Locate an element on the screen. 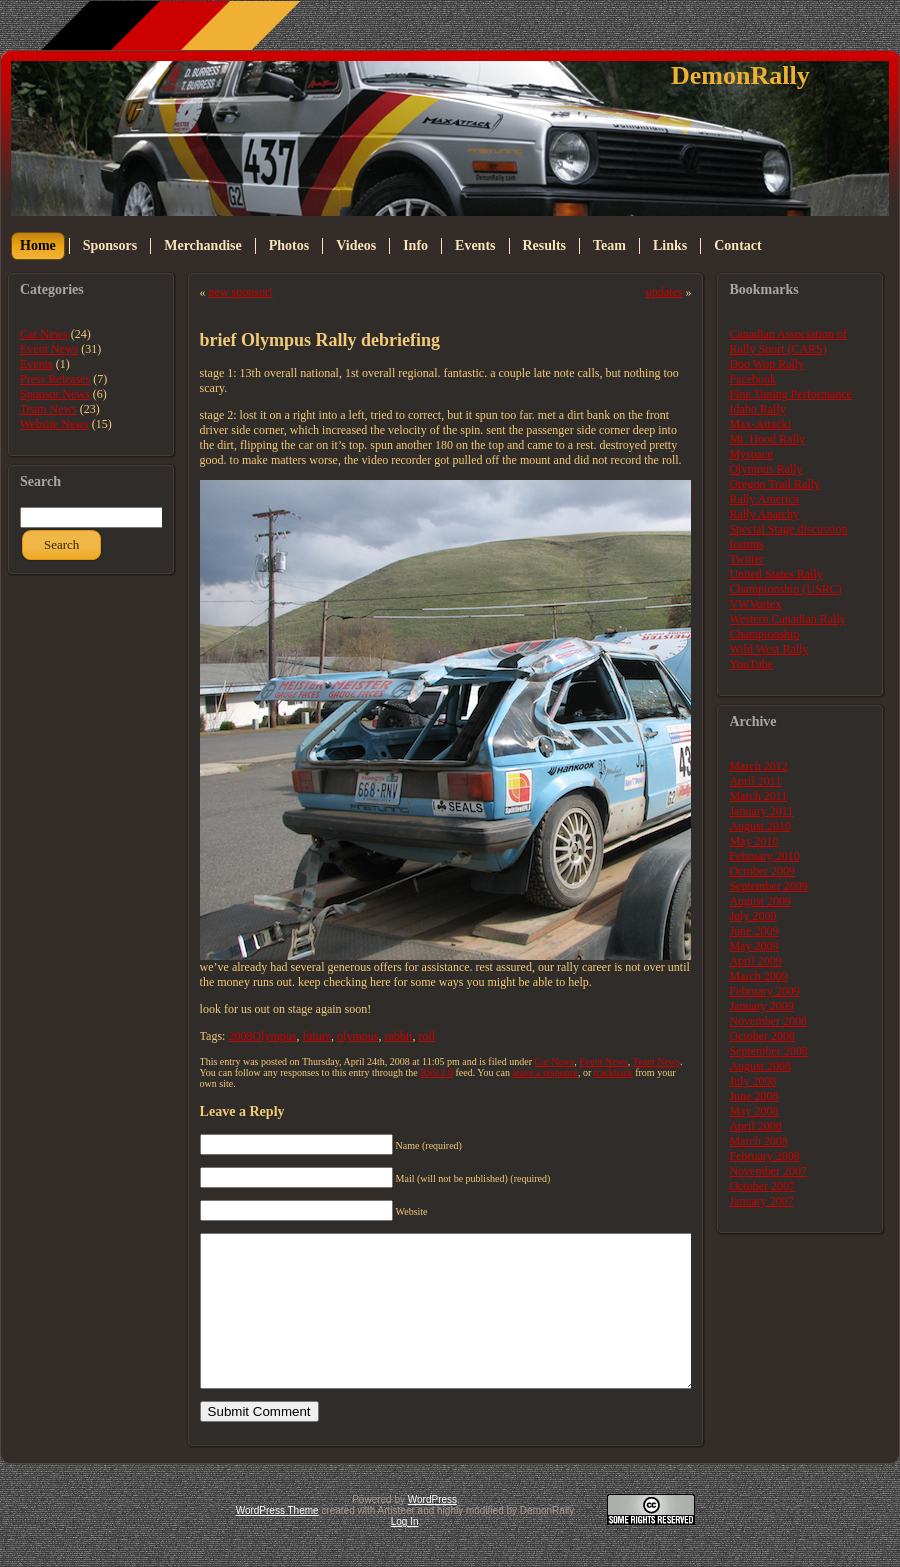 The width and height of the screenshot is (900, 1567). September 2009 is located at coordinates (768, 886).